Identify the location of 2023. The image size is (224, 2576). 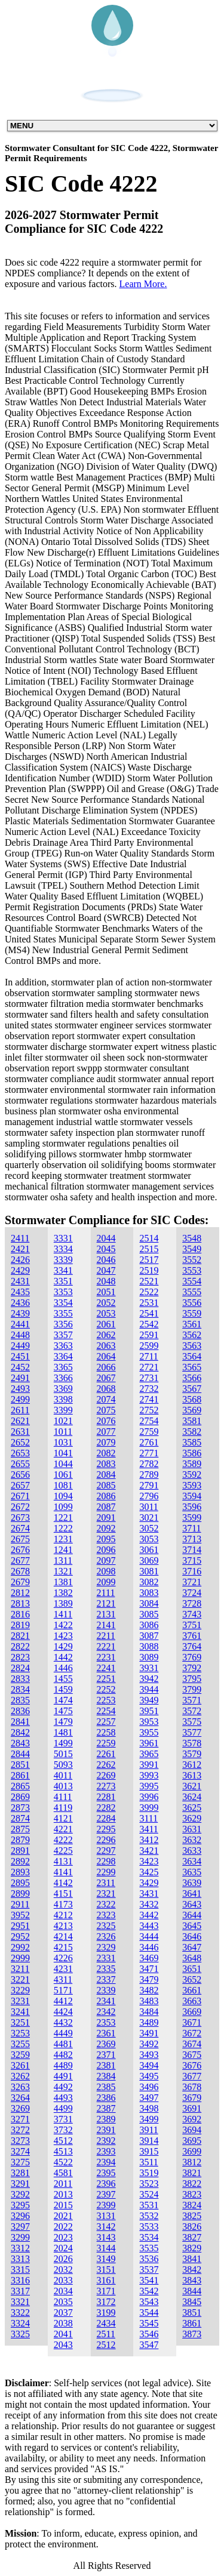
(63, 2237).